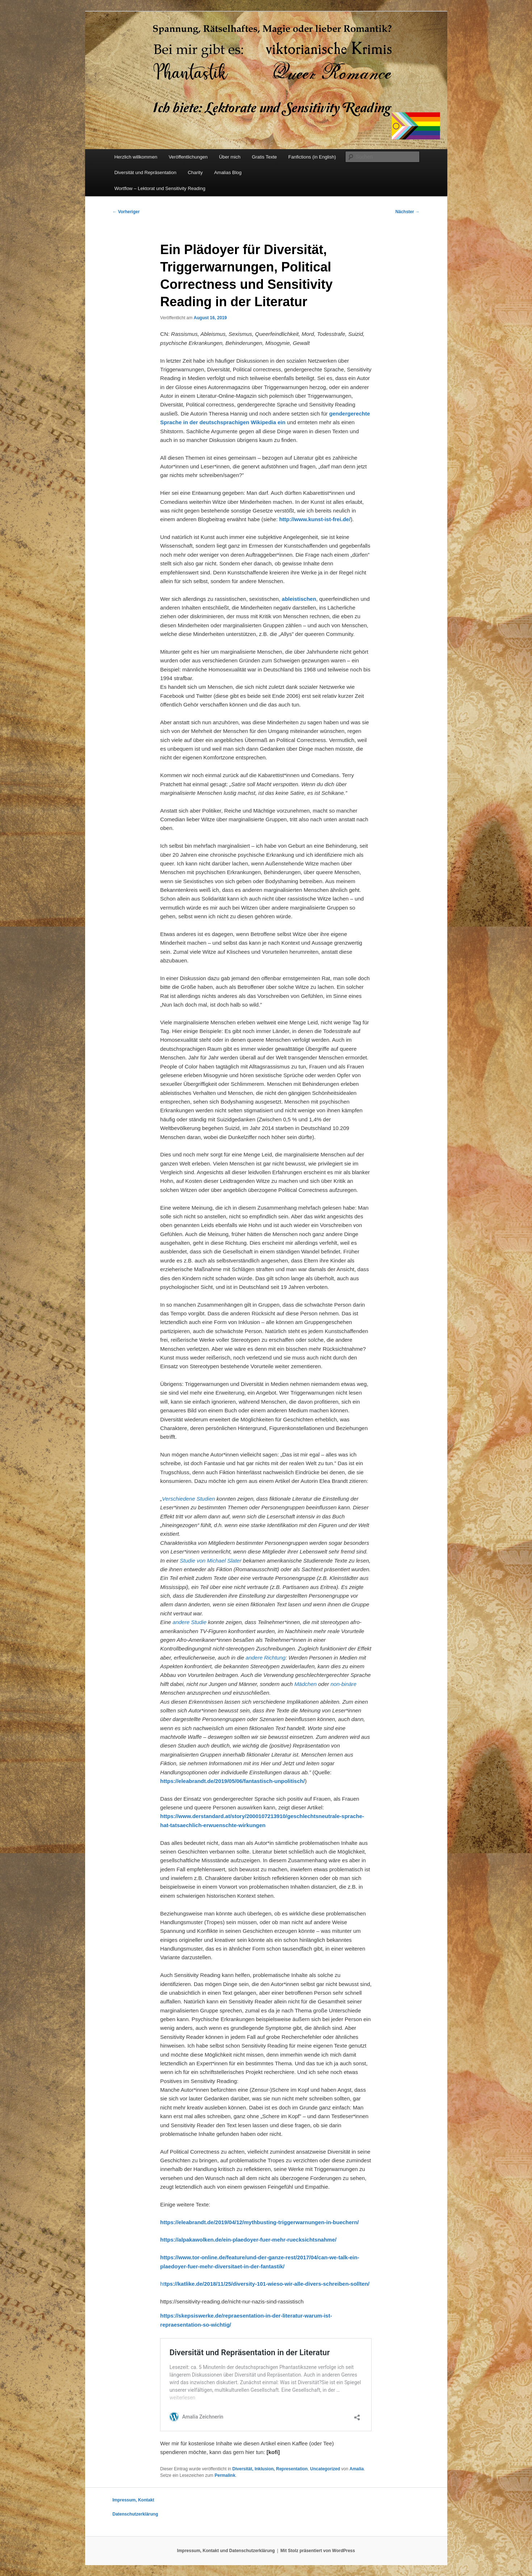 This screenshot has width=532, height=2576. What do you see at coordinates (226, 2550) in the screenshot?
I see `Impressum, Kontakt und Datenschutzerklärung` at bounding box center [226, 2550].